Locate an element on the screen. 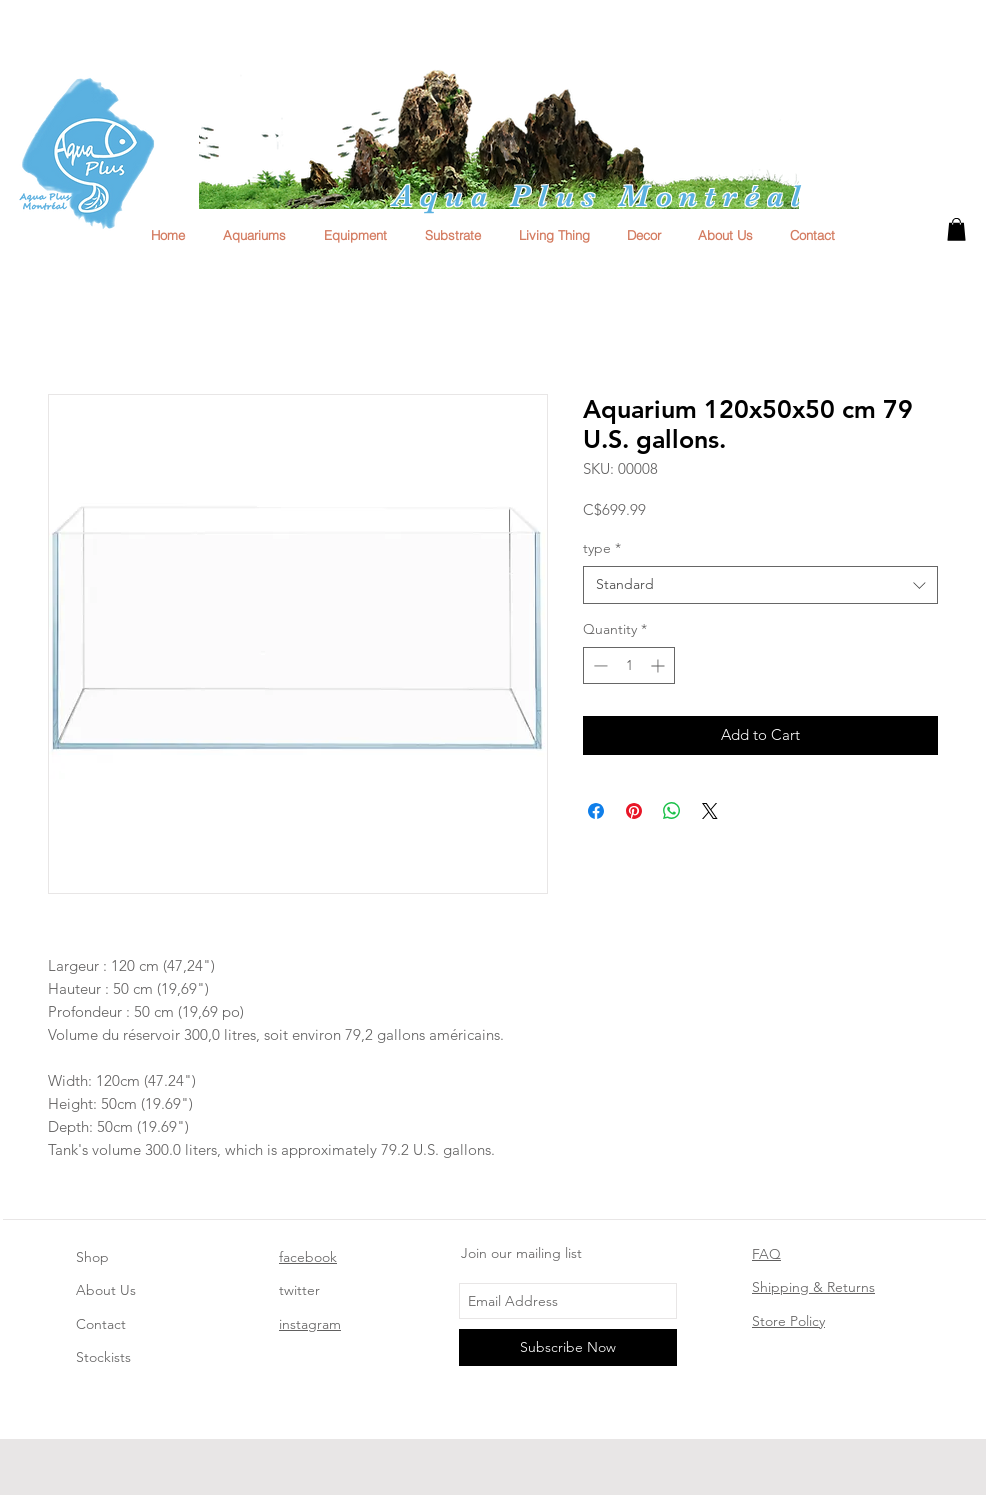 Image resolution: width=986 pixels, height=1497 pixels. [Share on Facebook] is located at coordinates (596, 811).